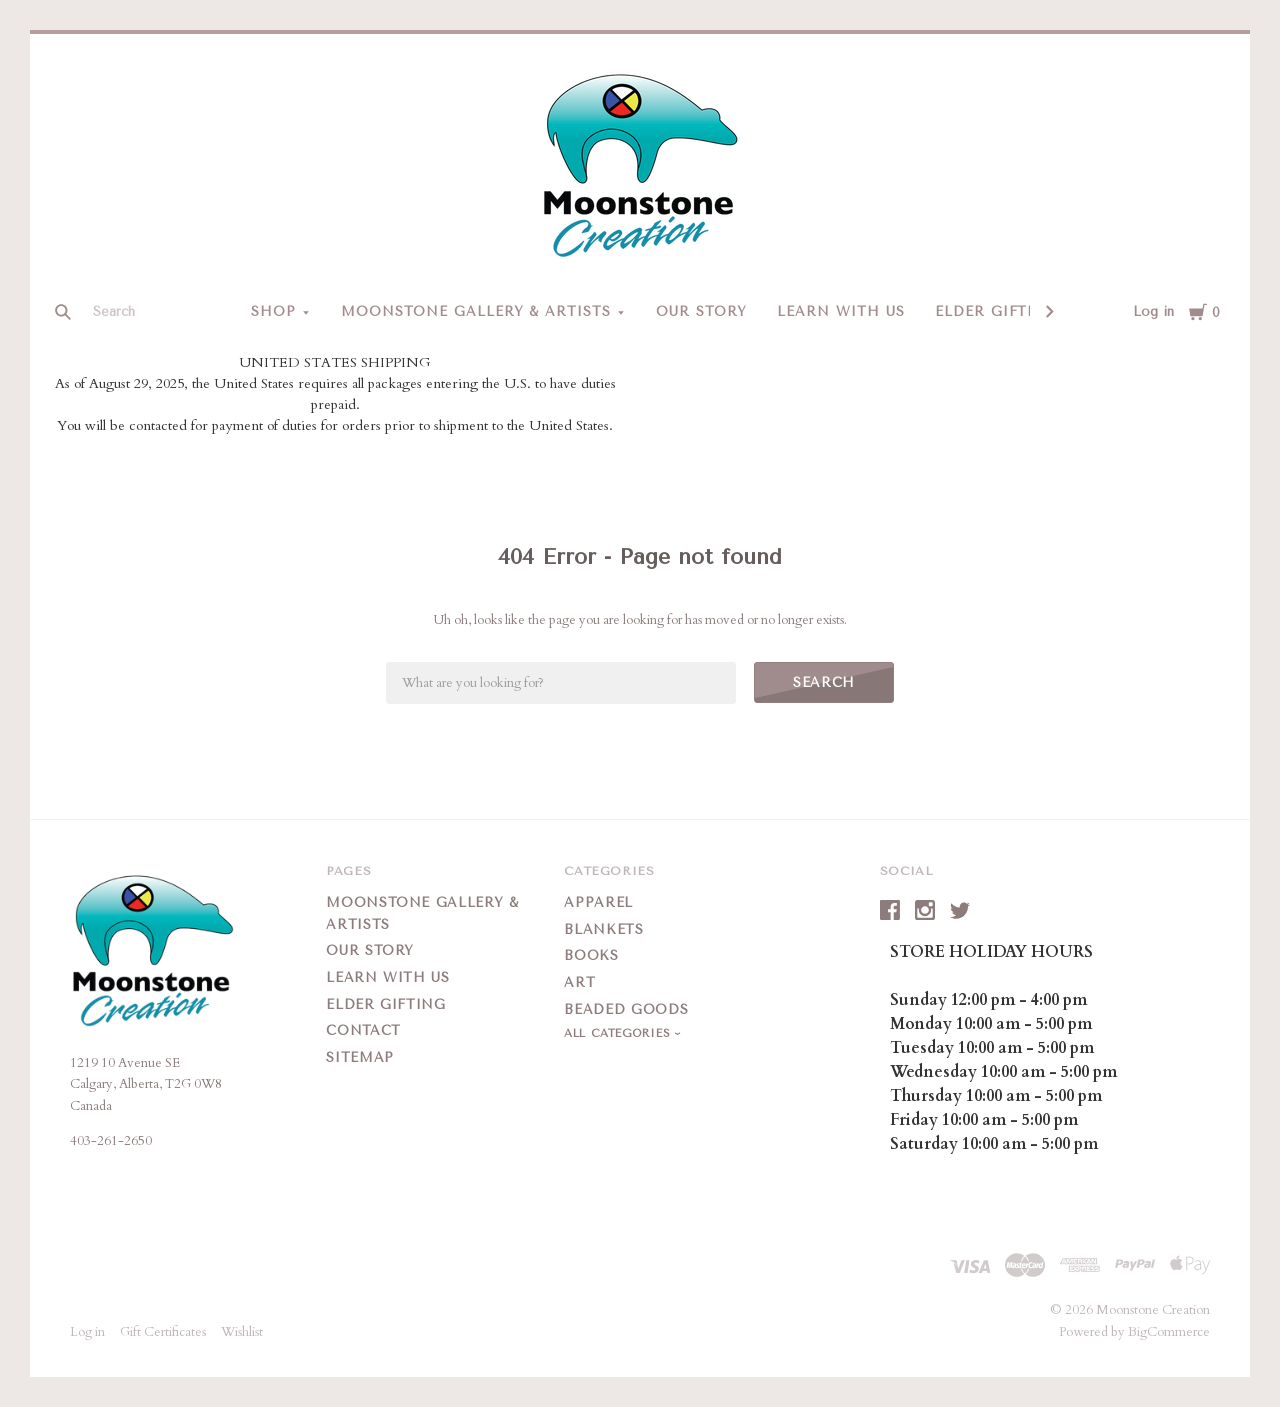  What do you see at coordinates (1153, 311) in the screenshot?
I see `Log in` at bounding box center [1153, 311].